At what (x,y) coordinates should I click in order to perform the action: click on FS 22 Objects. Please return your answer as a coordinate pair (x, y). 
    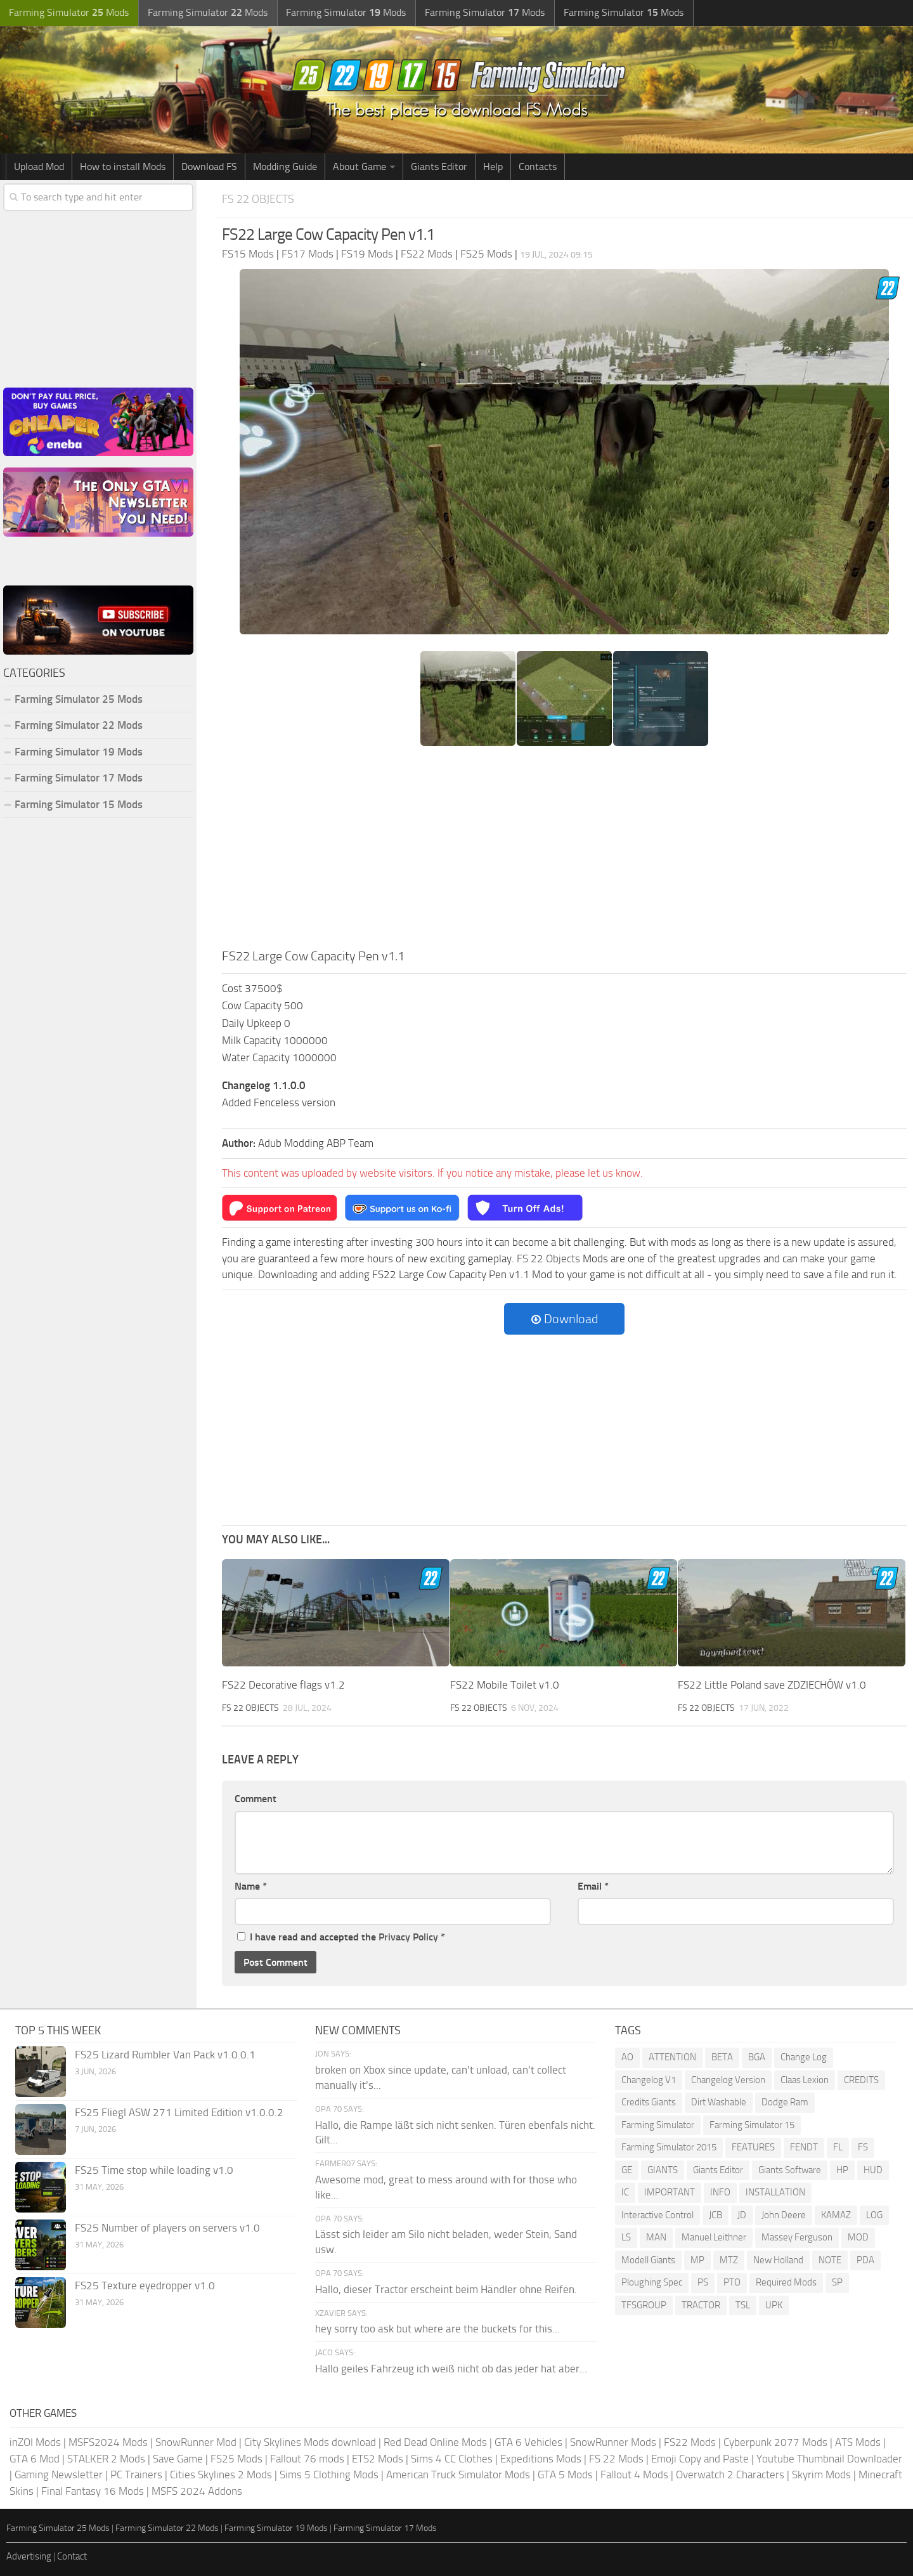
    Looking at the image, I should click on (260, 199).